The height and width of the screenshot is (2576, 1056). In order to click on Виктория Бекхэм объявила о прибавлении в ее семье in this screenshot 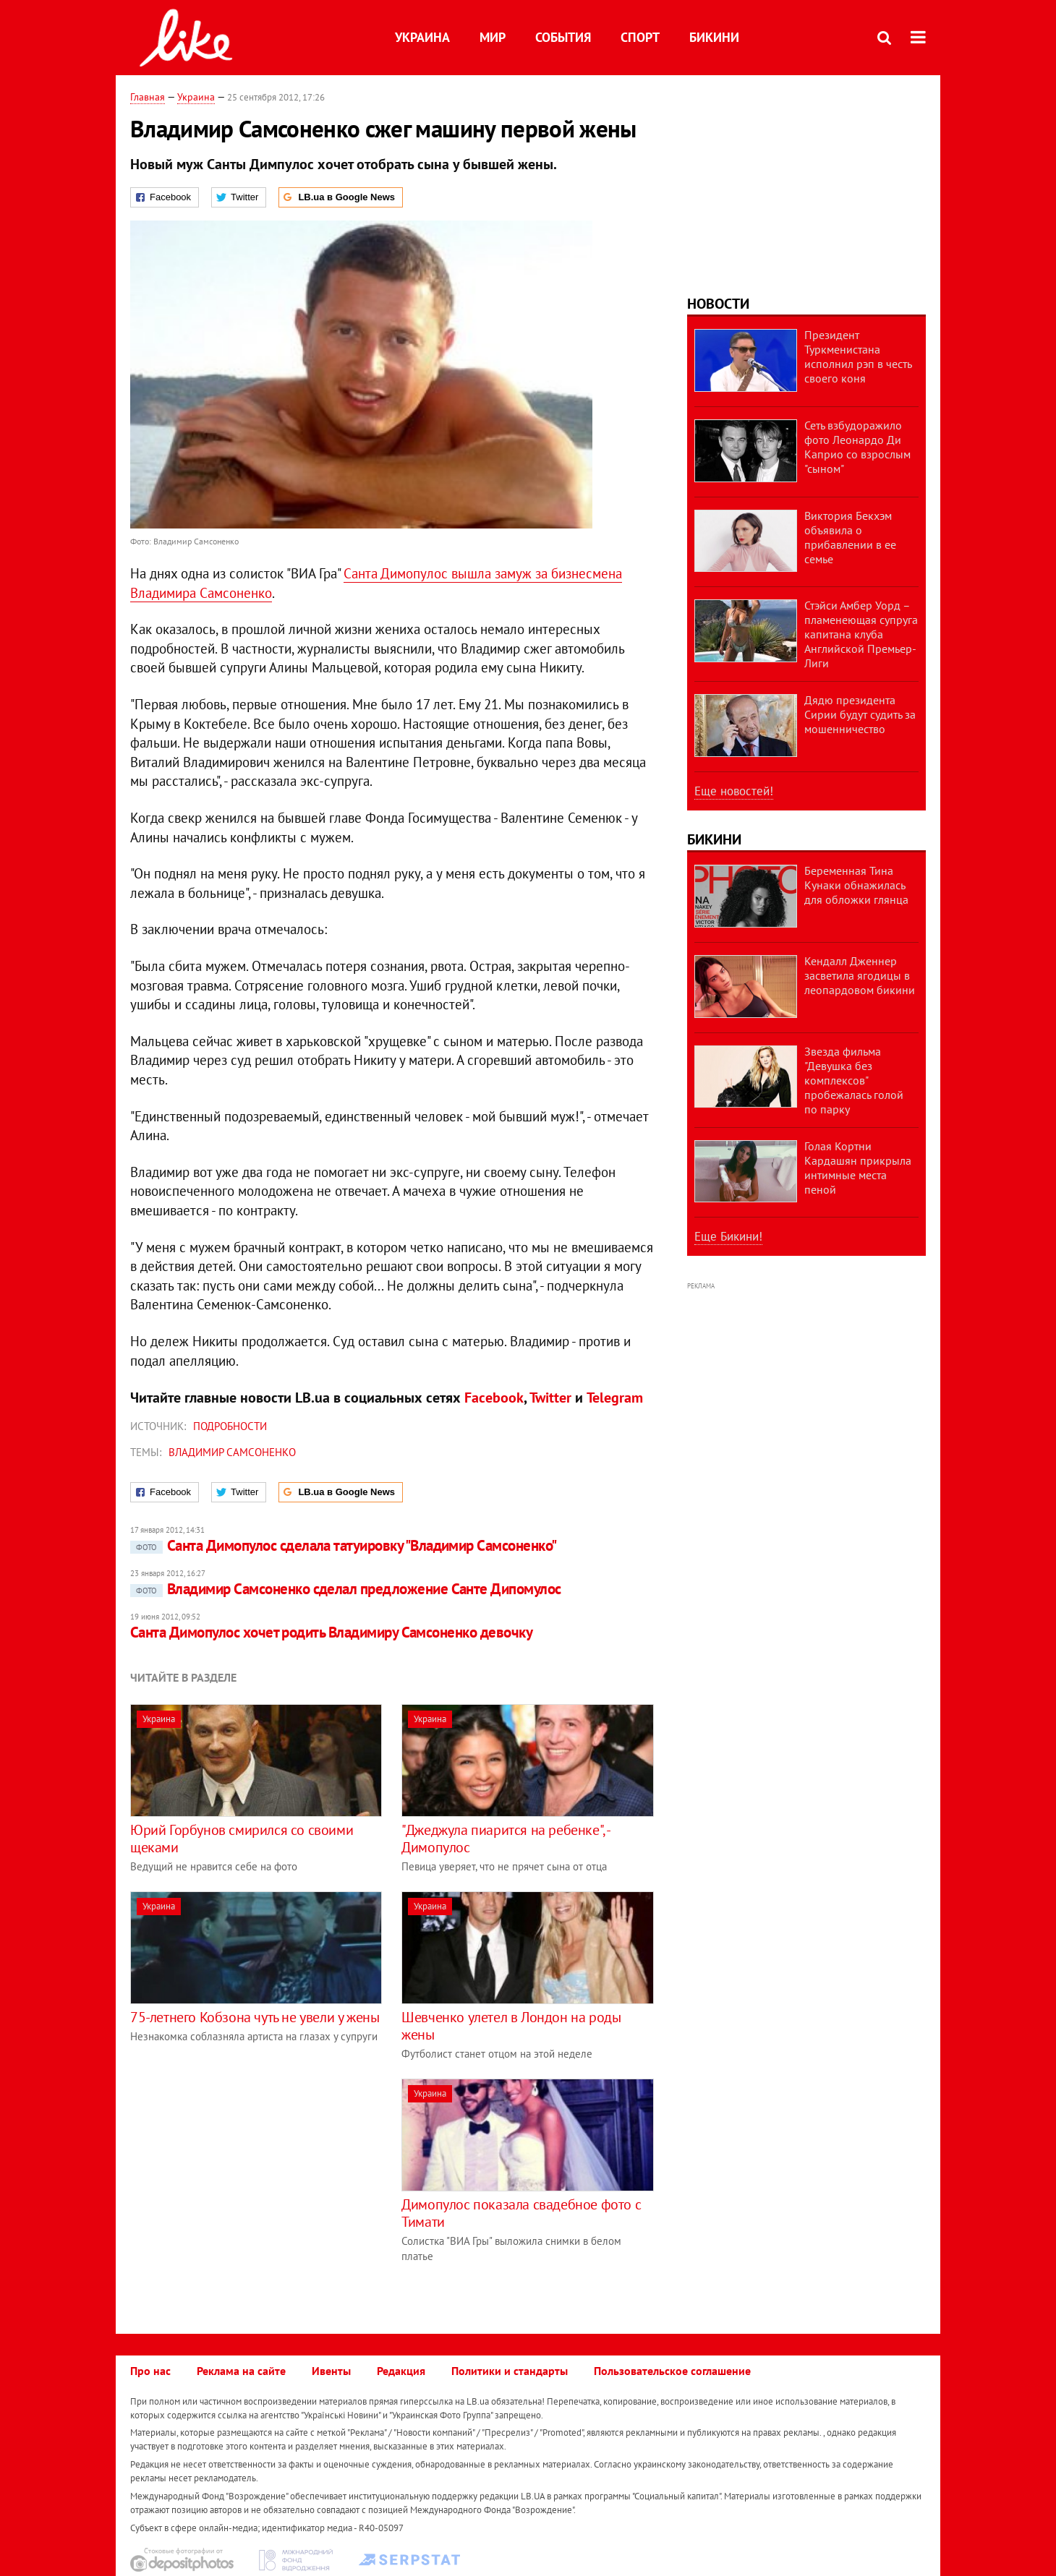, I will do `click(850, 537)`.